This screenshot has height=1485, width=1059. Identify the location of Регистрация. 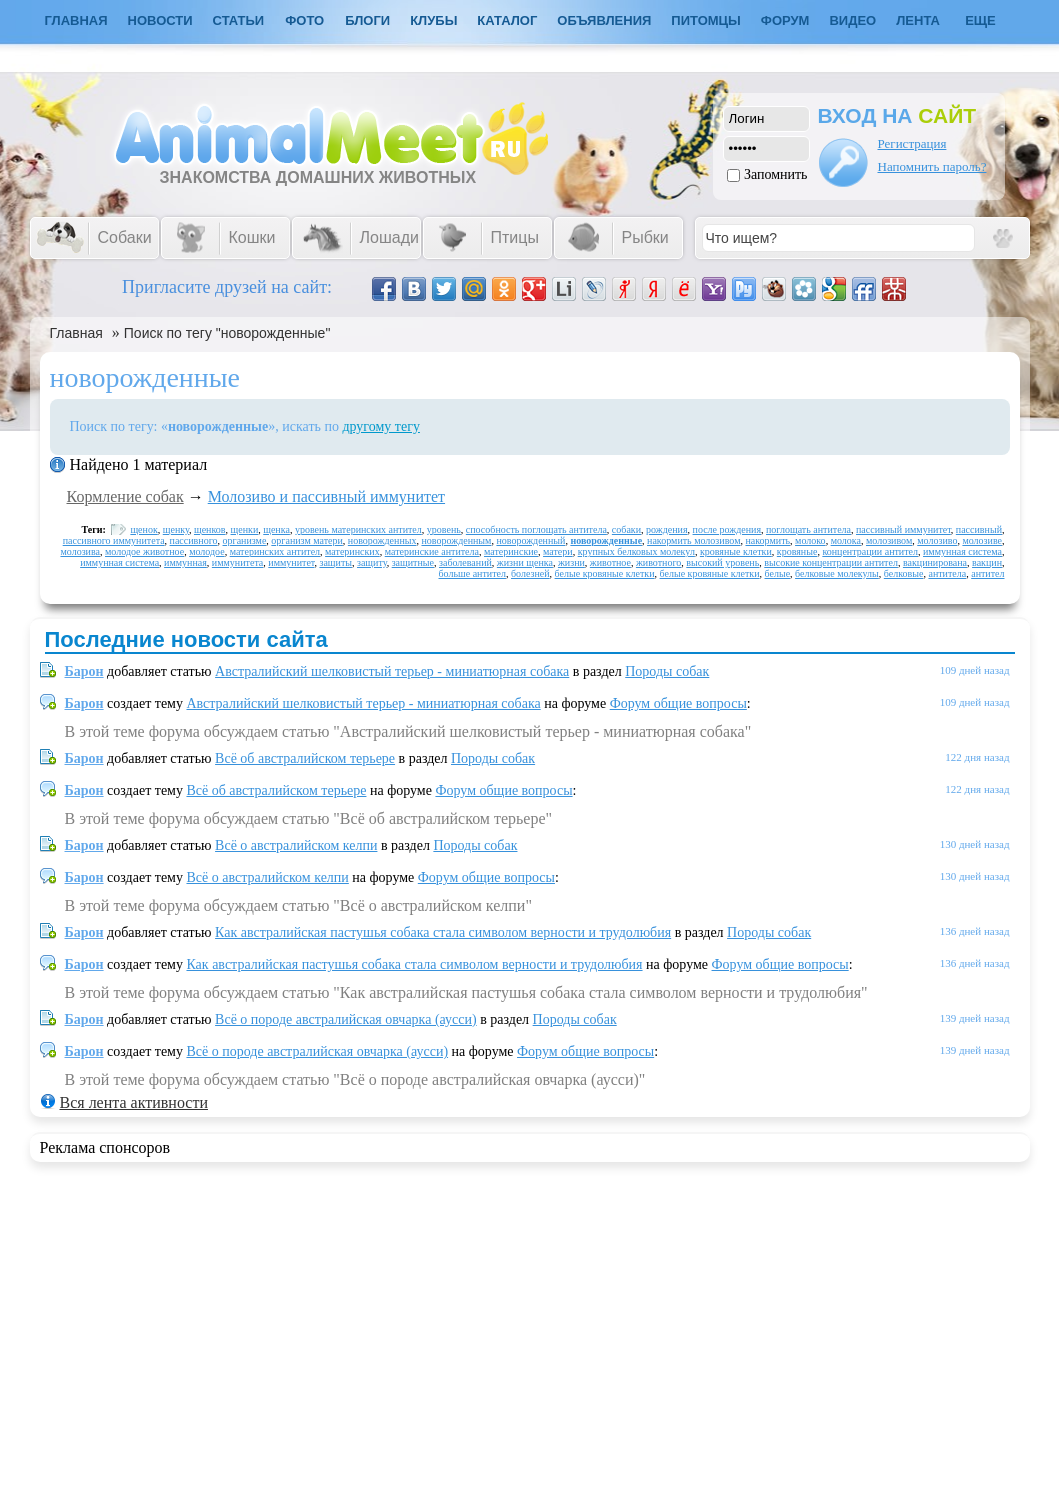
(912, 143).